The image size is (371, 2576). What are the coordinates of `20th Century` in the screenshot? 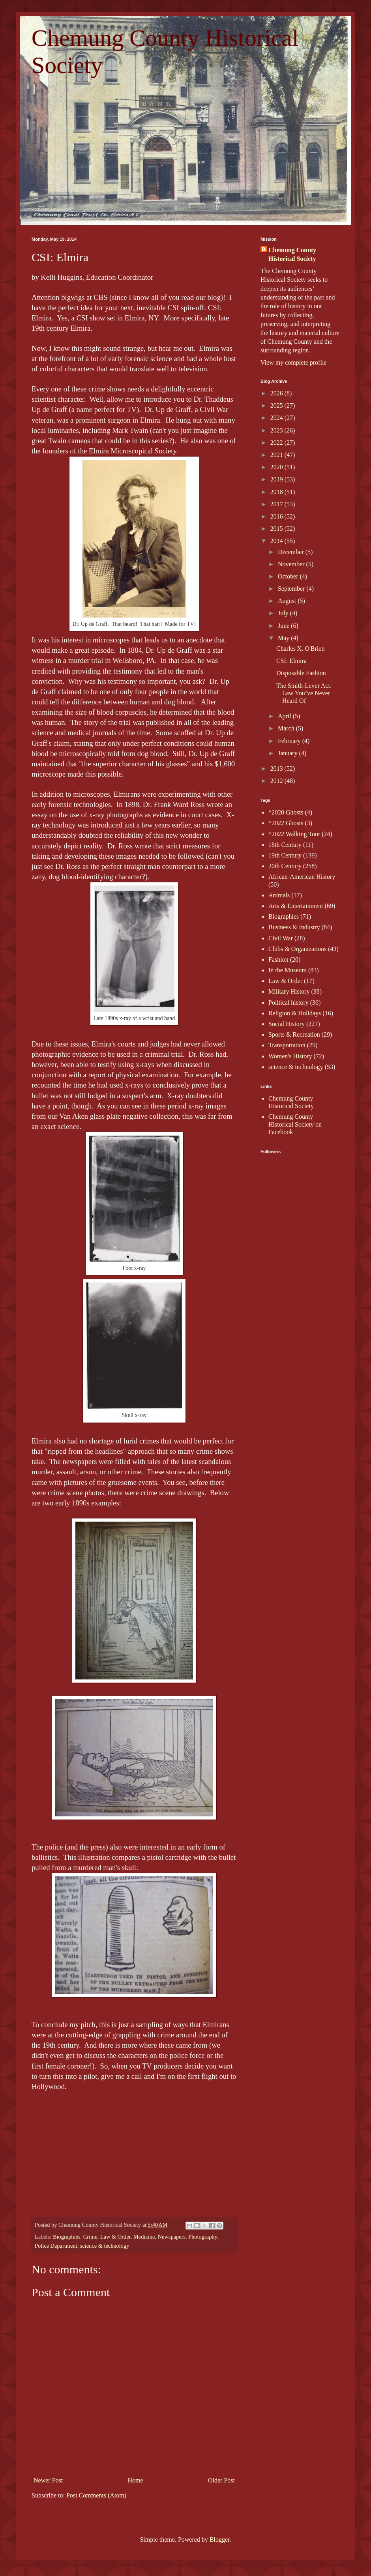 It's located at (285, 866).